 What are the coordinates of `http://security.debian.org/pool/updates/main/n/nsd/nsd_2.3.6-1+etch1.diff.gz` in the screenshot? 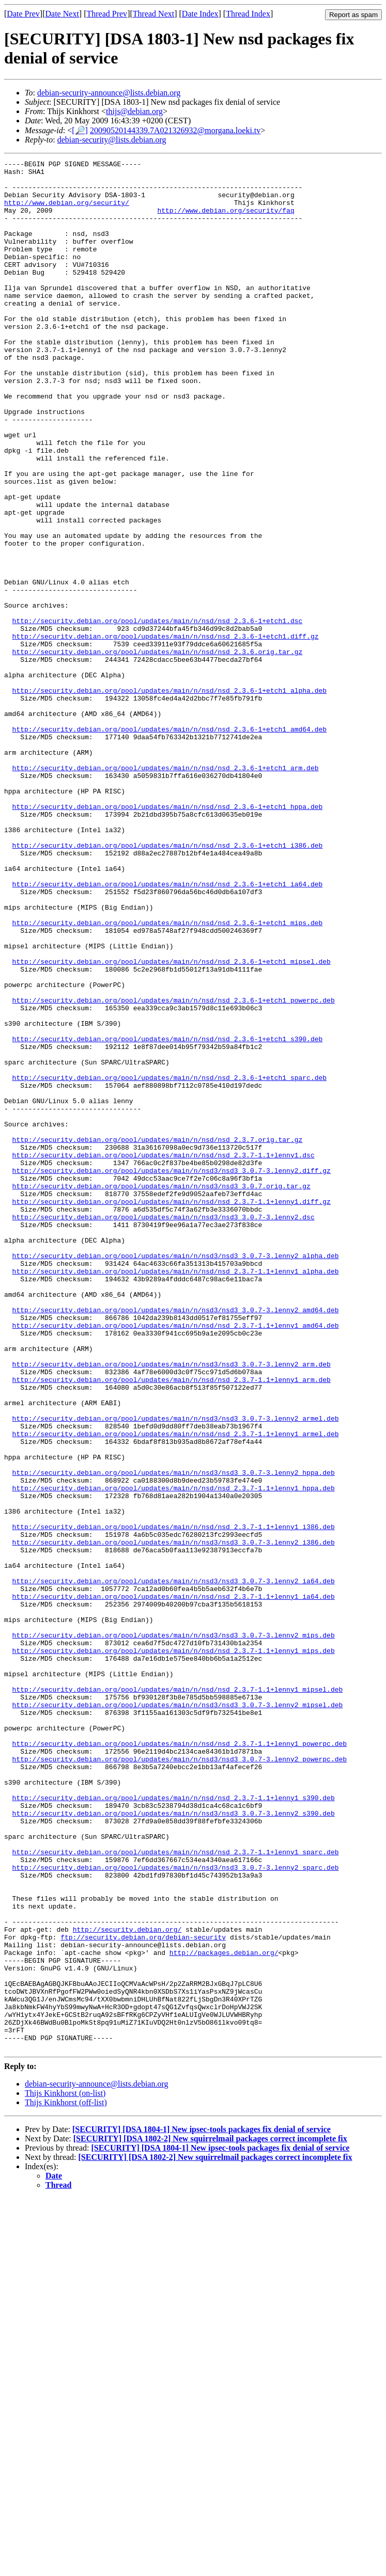 It's located at (165, 732).